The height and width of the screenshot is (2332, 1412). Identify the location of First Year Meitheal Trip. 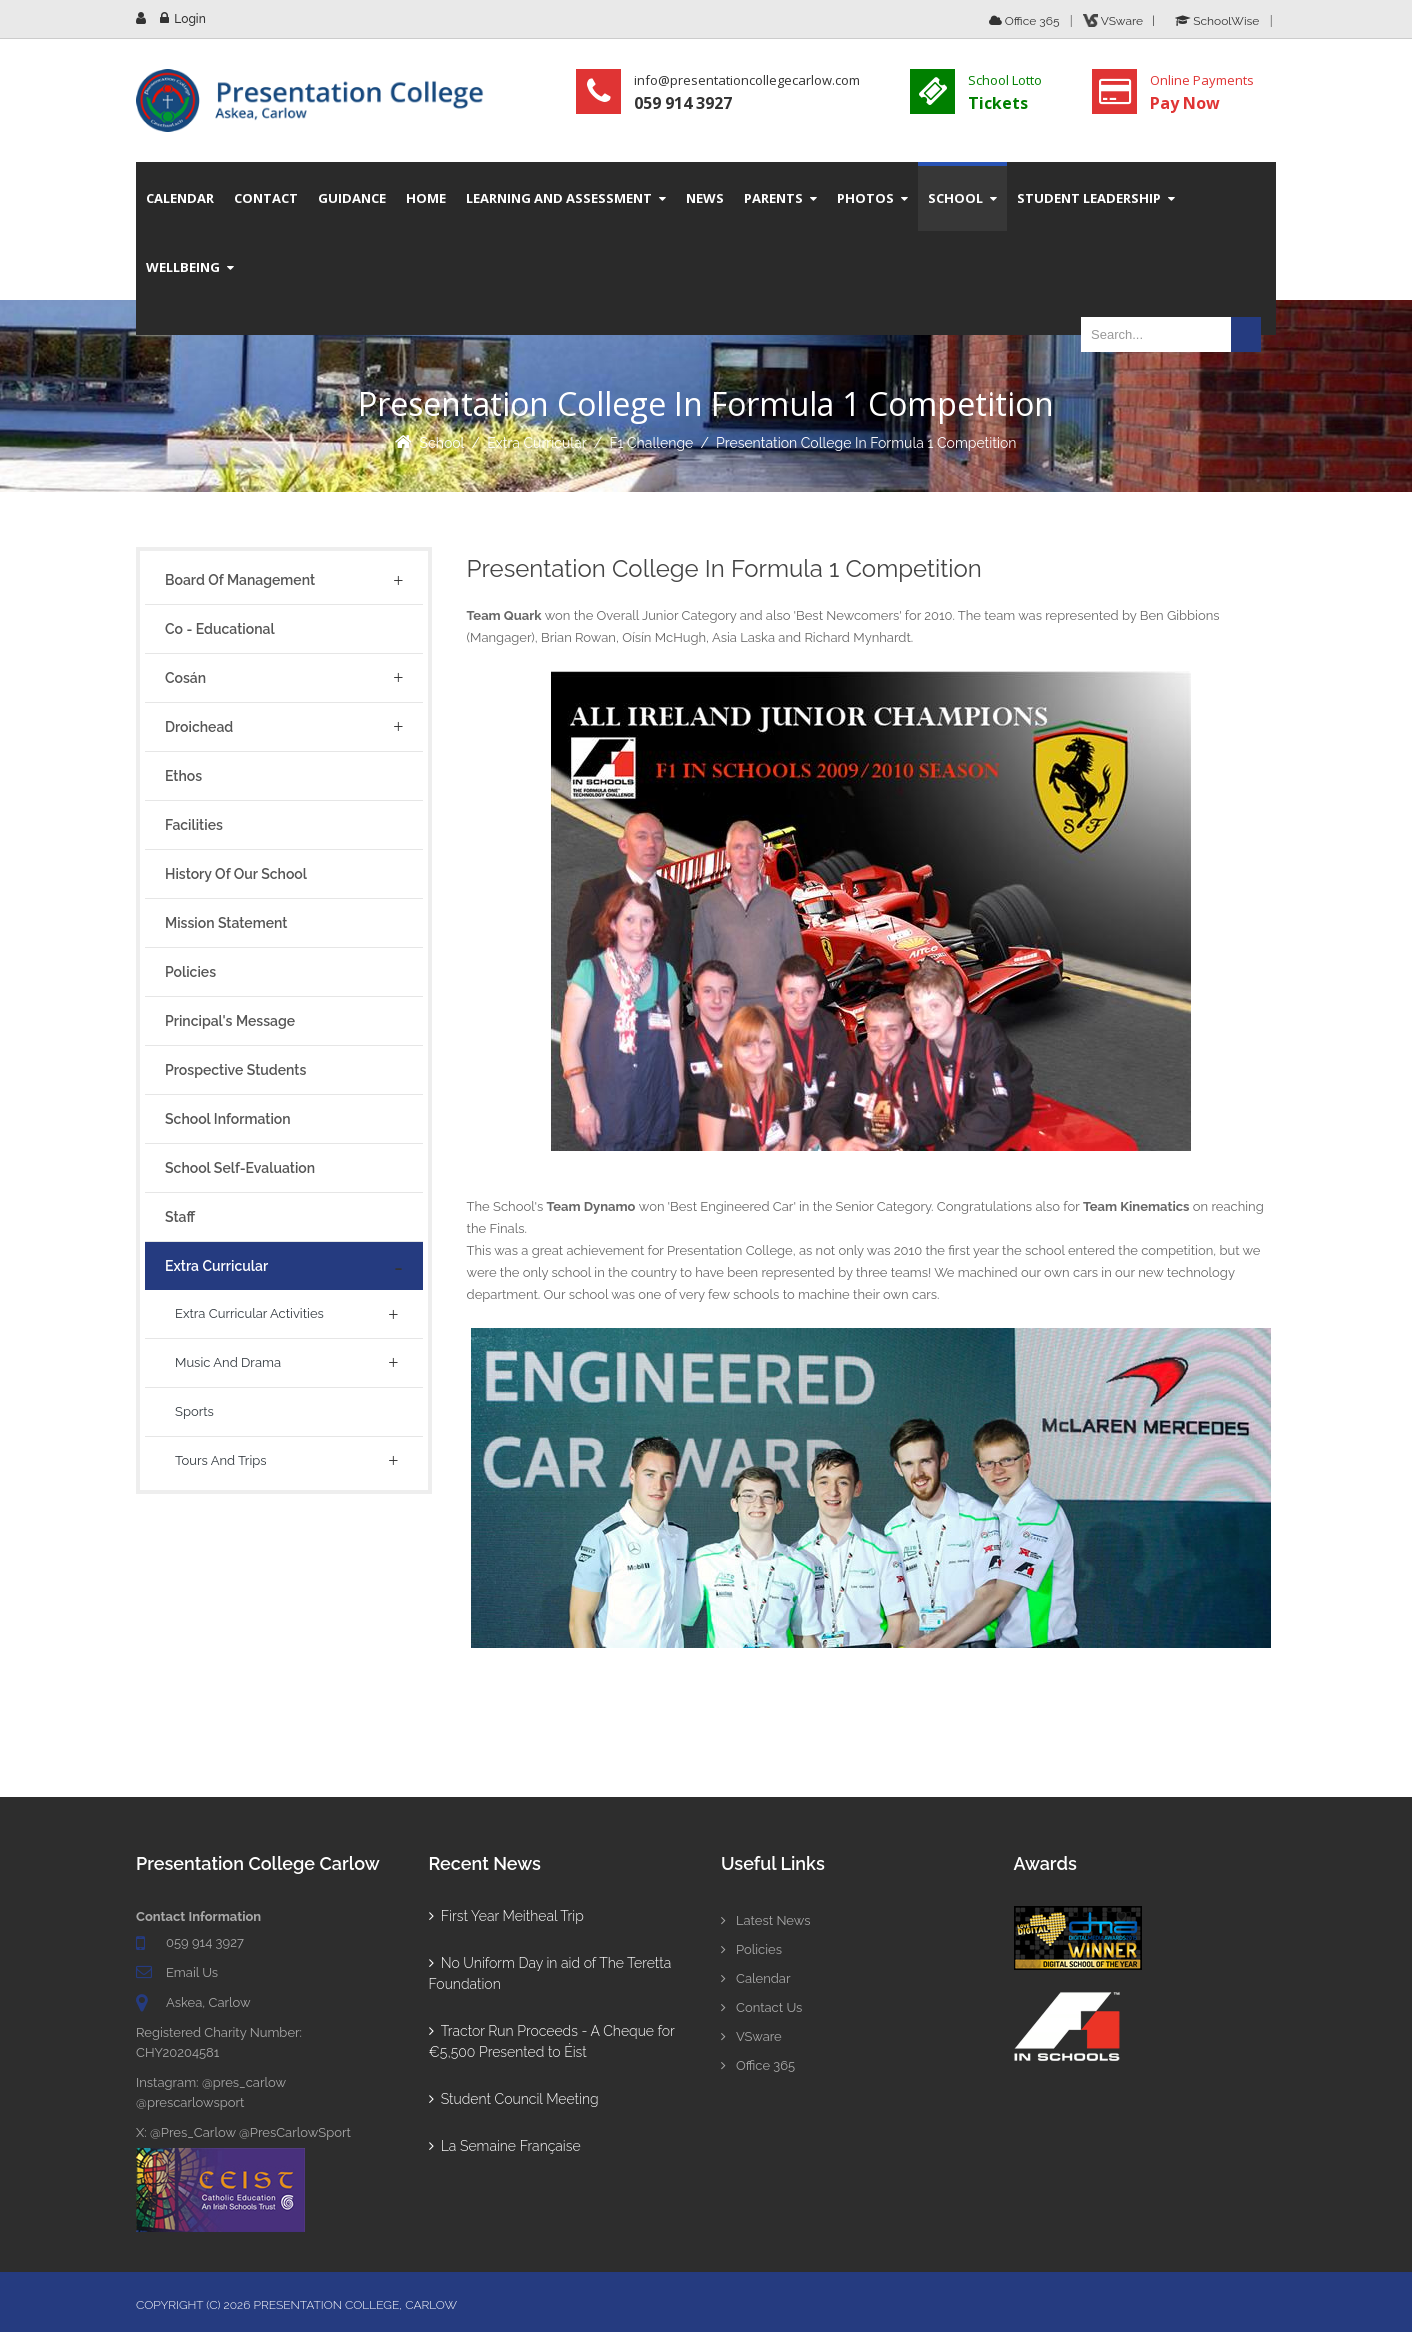
(506, 1916).